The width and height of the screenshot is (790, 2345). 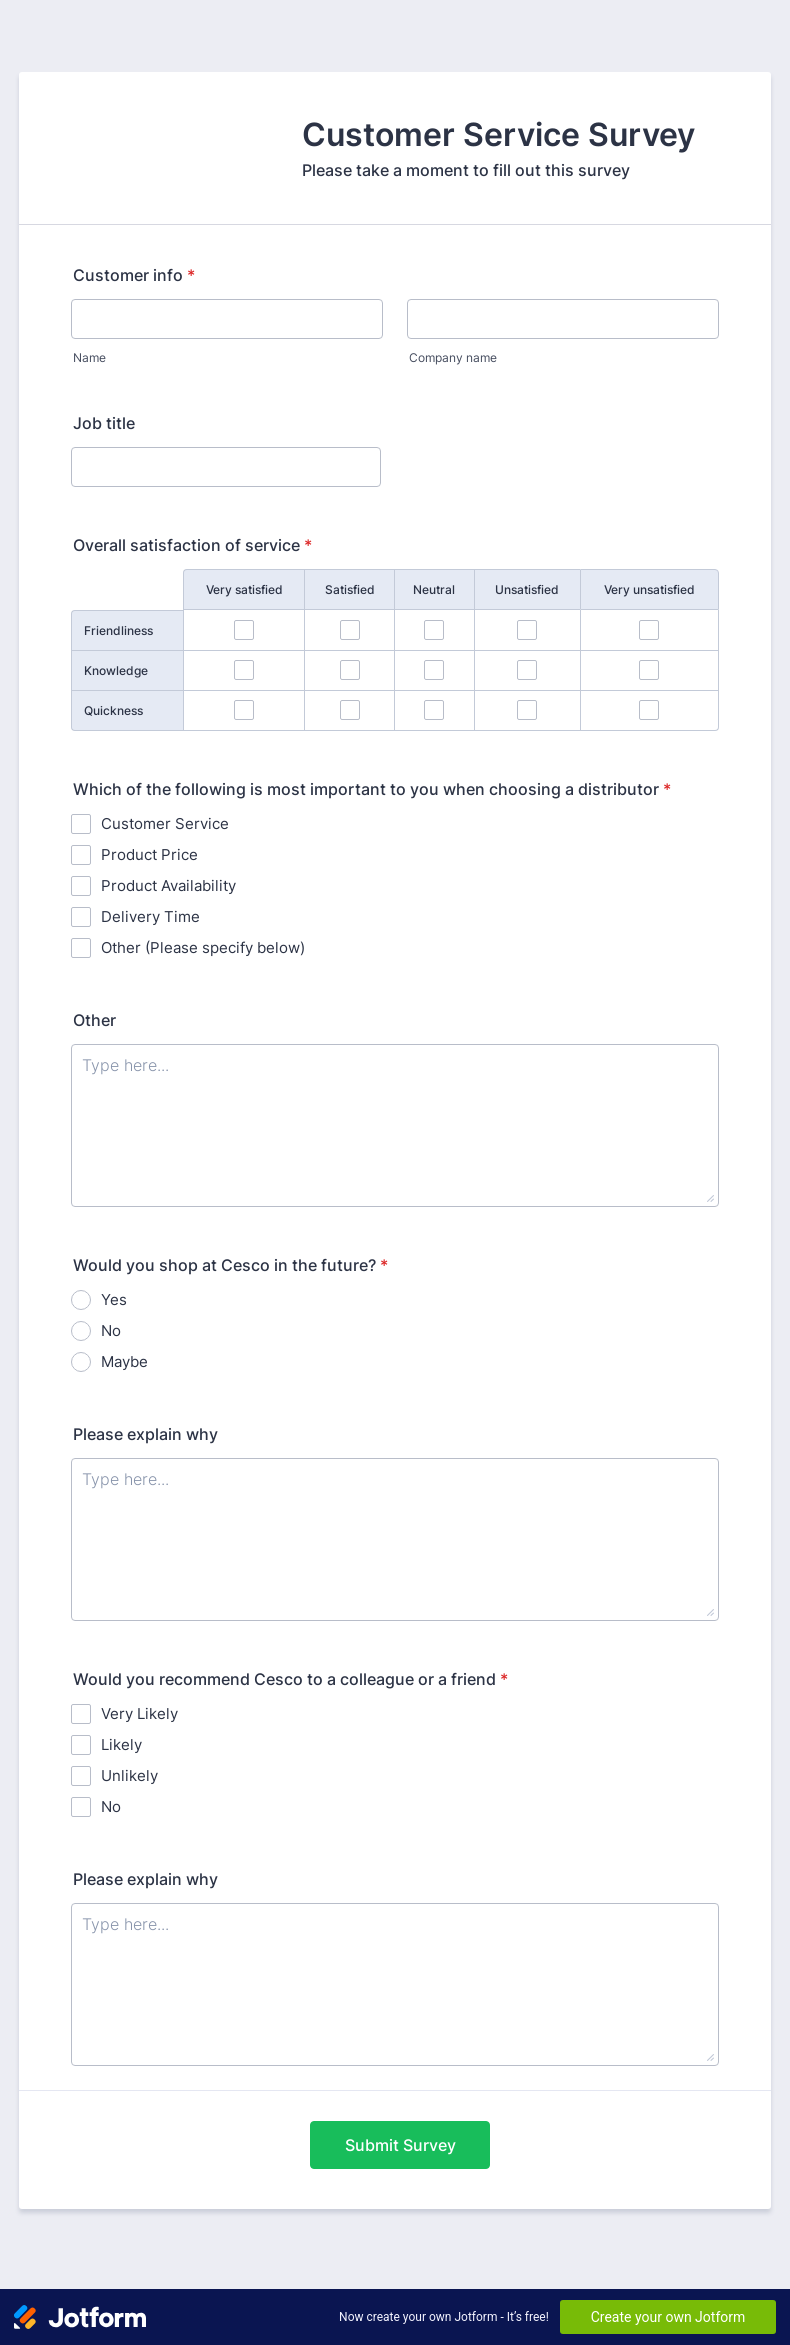 I want to click on Overall satisfaction of service, so click(x=192, y=545).